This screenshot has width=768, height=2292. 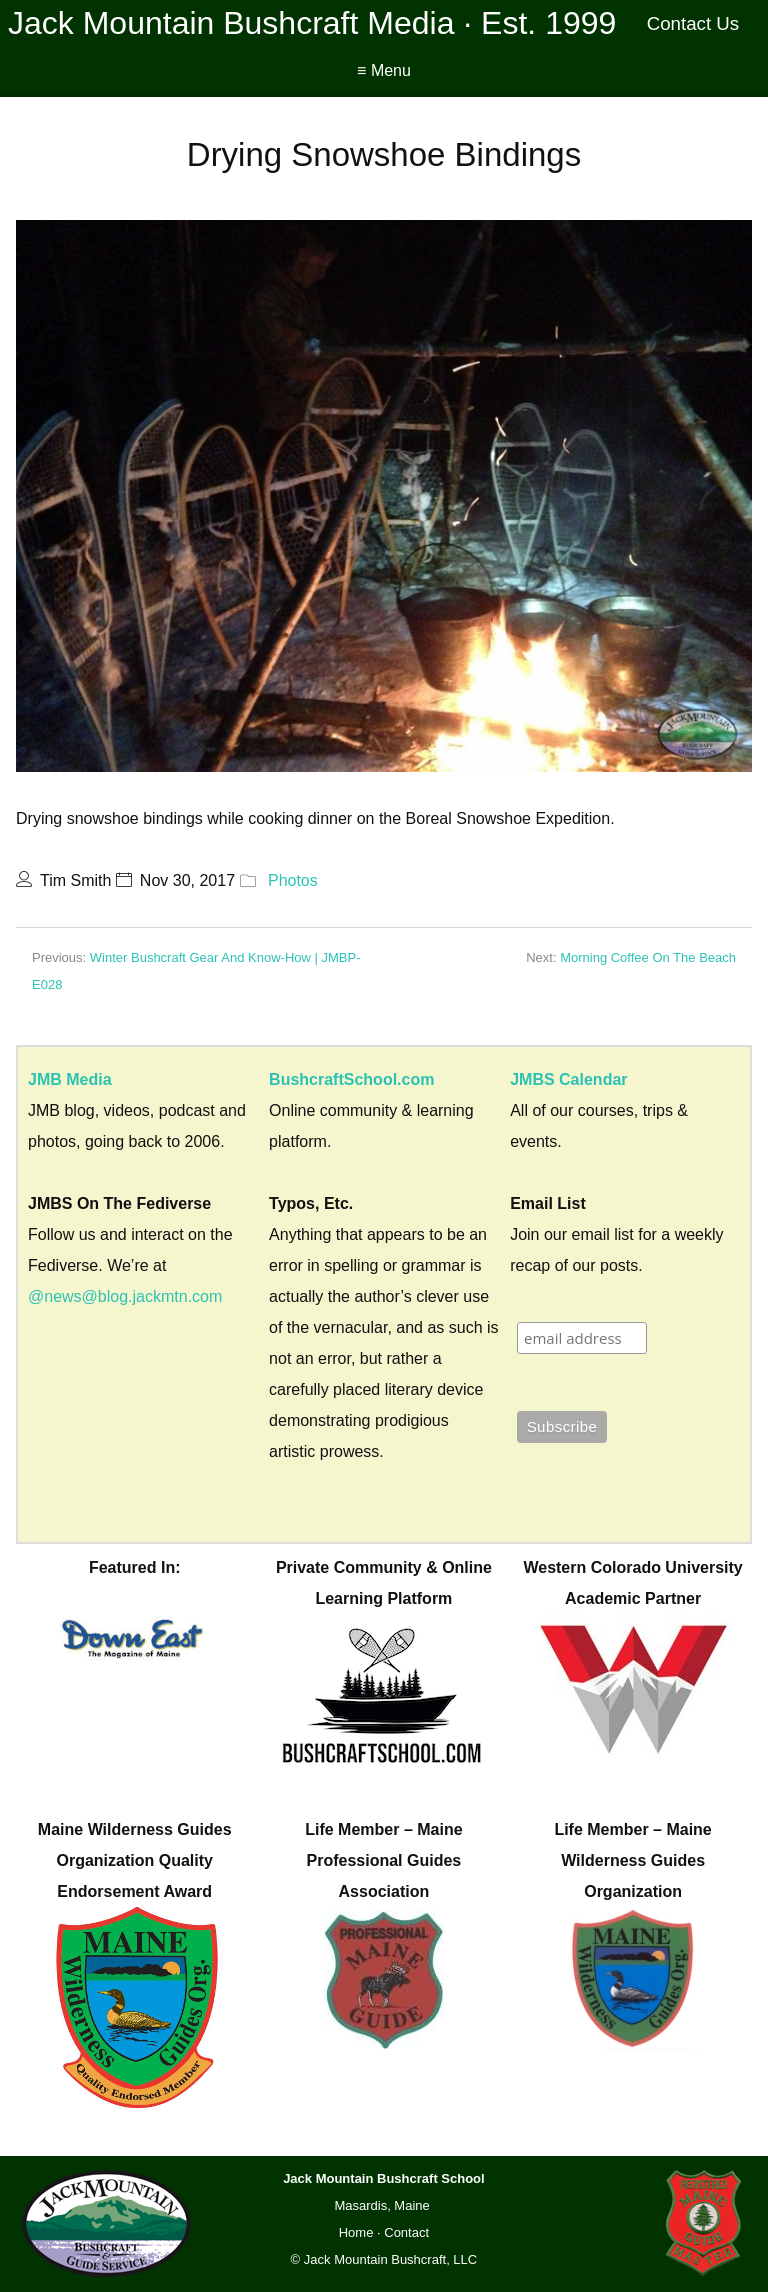 I want to click on Morning Coffee On The Beach, so click(x=648, y=957).